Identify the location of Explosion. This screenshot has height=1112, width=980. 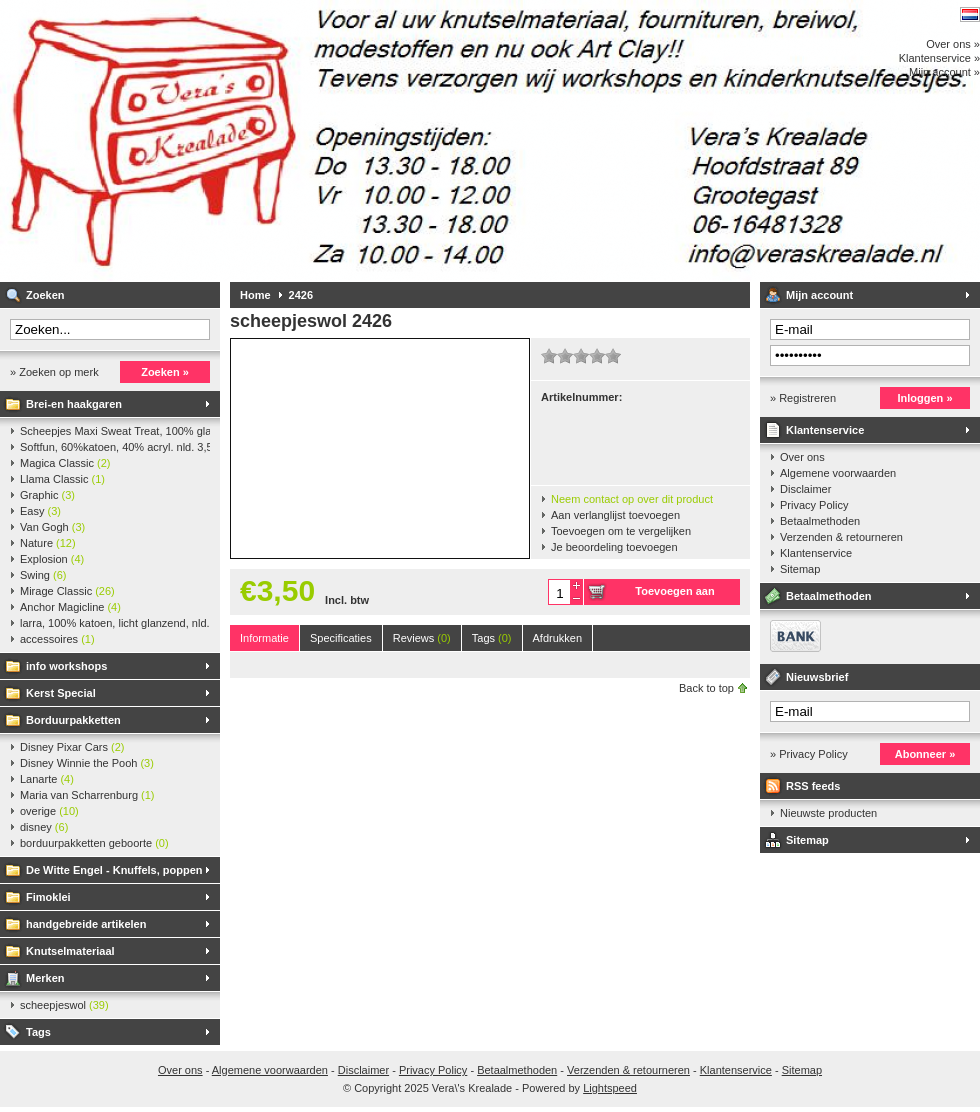
(52, 559).